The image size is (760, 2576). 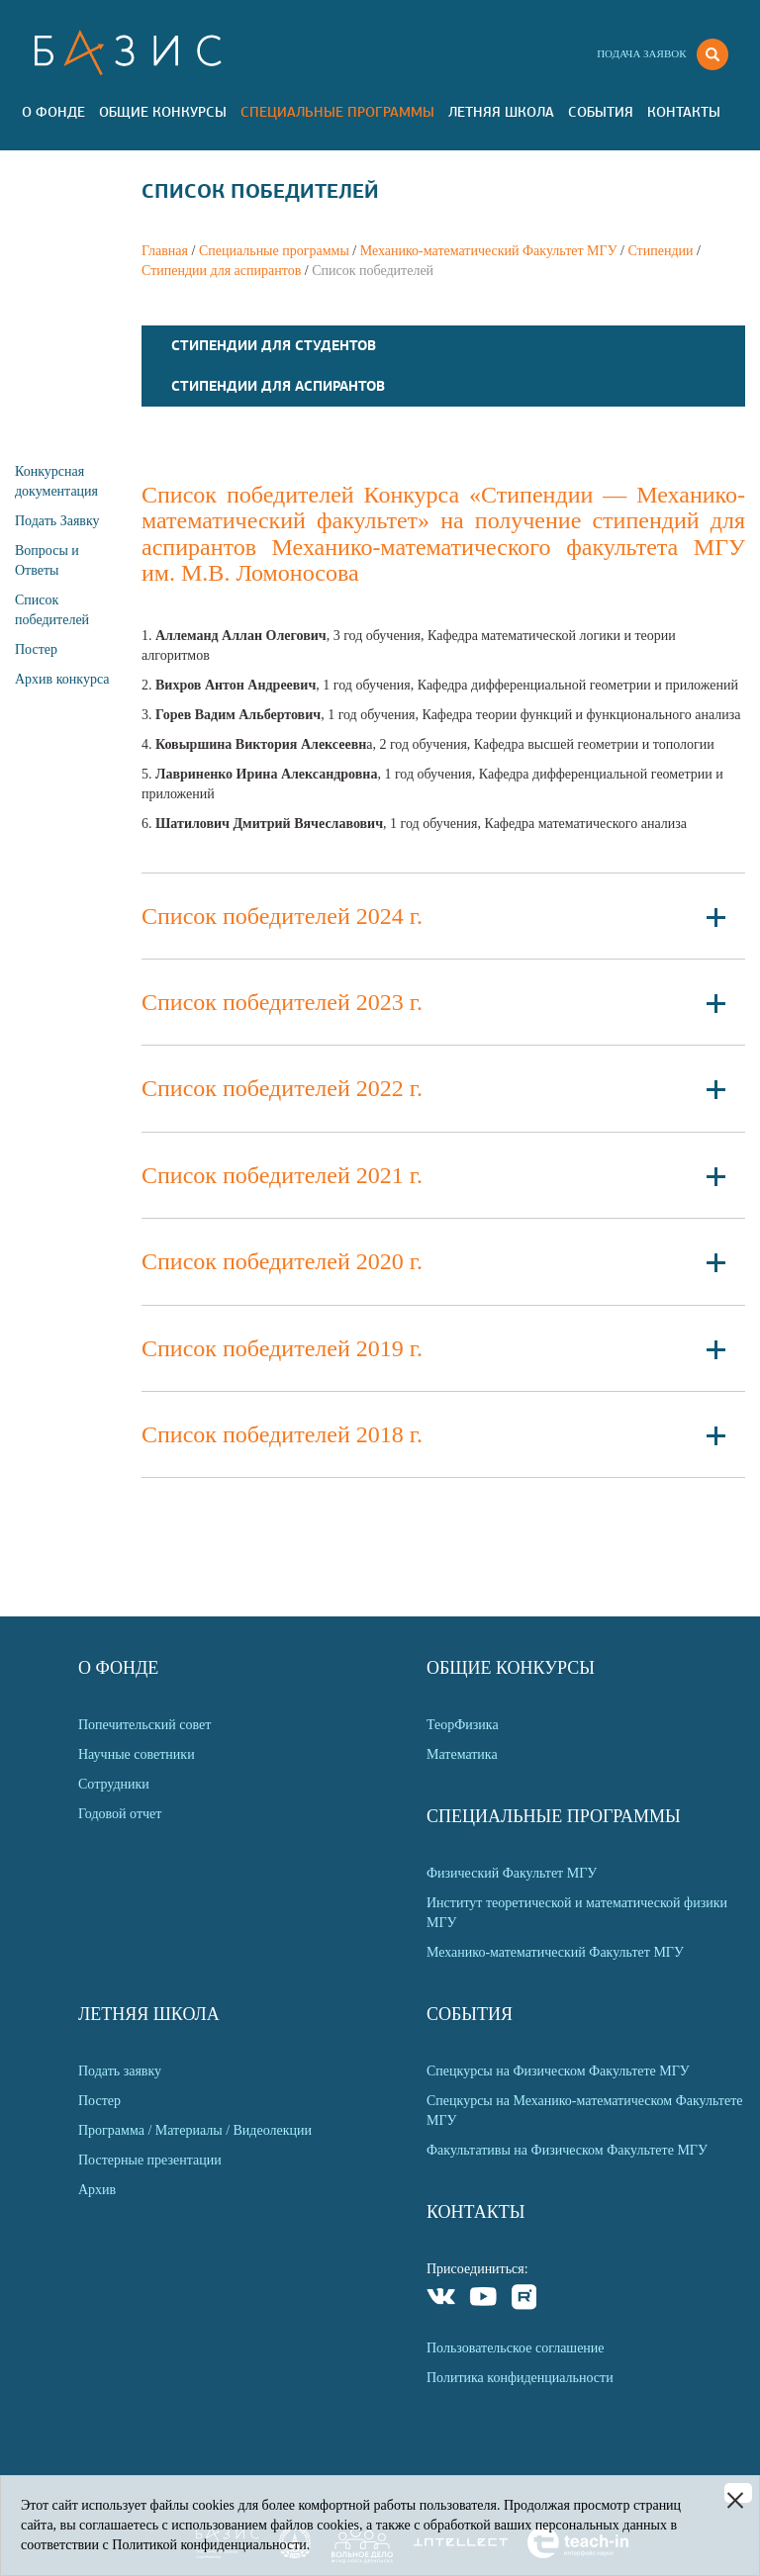 I want to click on Главная, so click(x=165, y=250).